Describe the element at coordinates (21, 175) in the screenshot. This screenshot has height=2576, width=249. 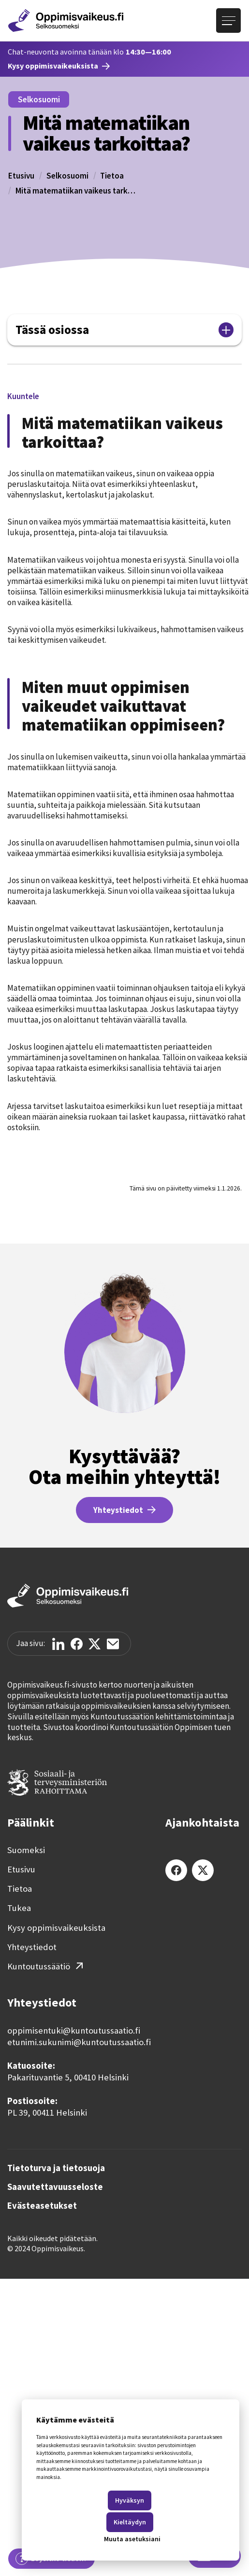
I see `Etusivu` at that location.